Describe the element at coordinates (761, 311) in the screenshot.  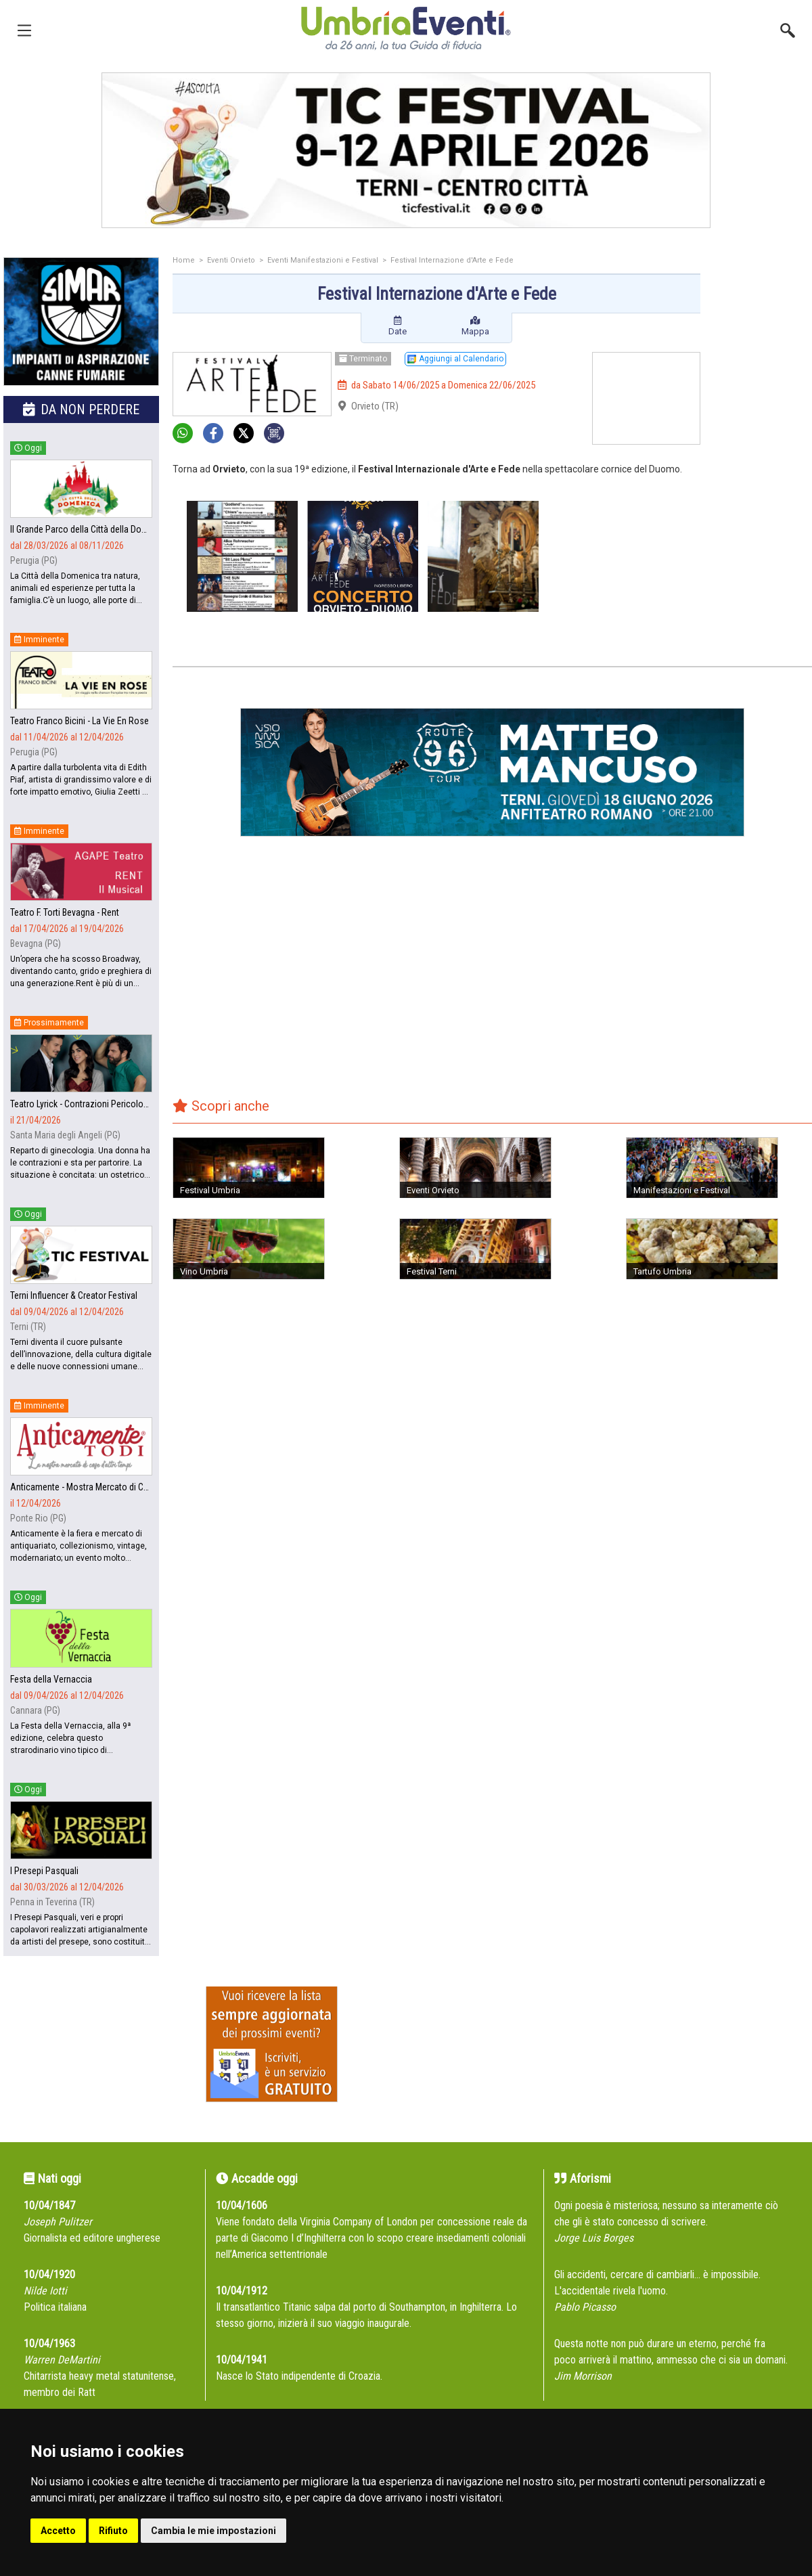
I see `[Advertisement]` at that location.